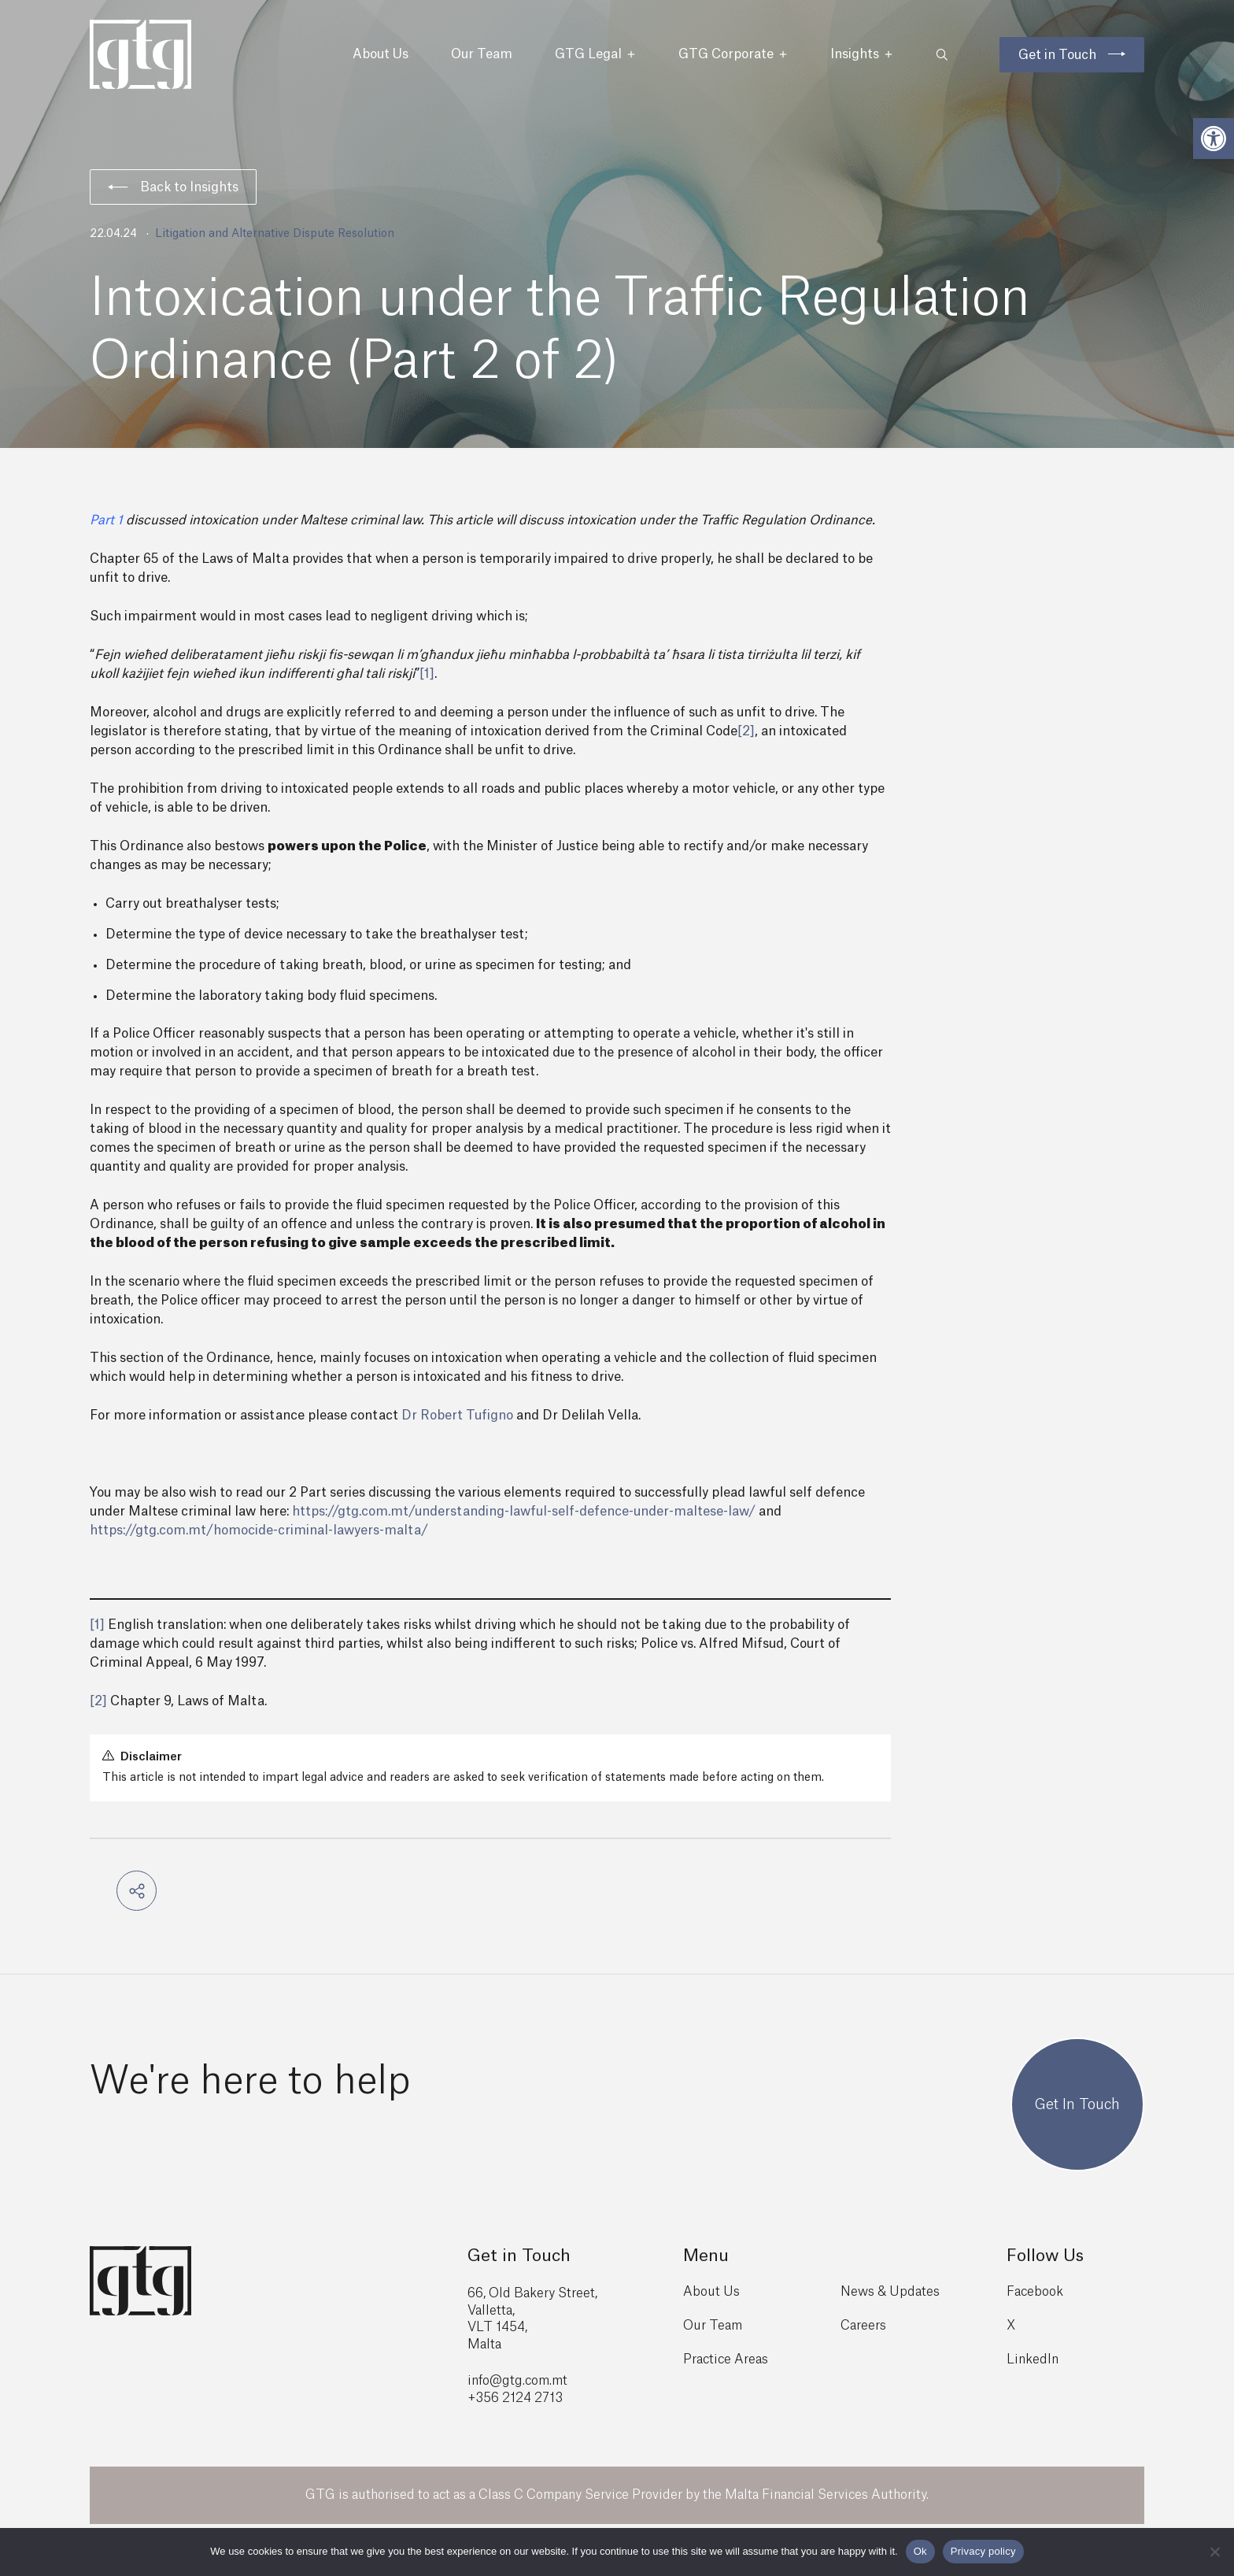  I want to click on Practice Areas, so click(725, 2359).